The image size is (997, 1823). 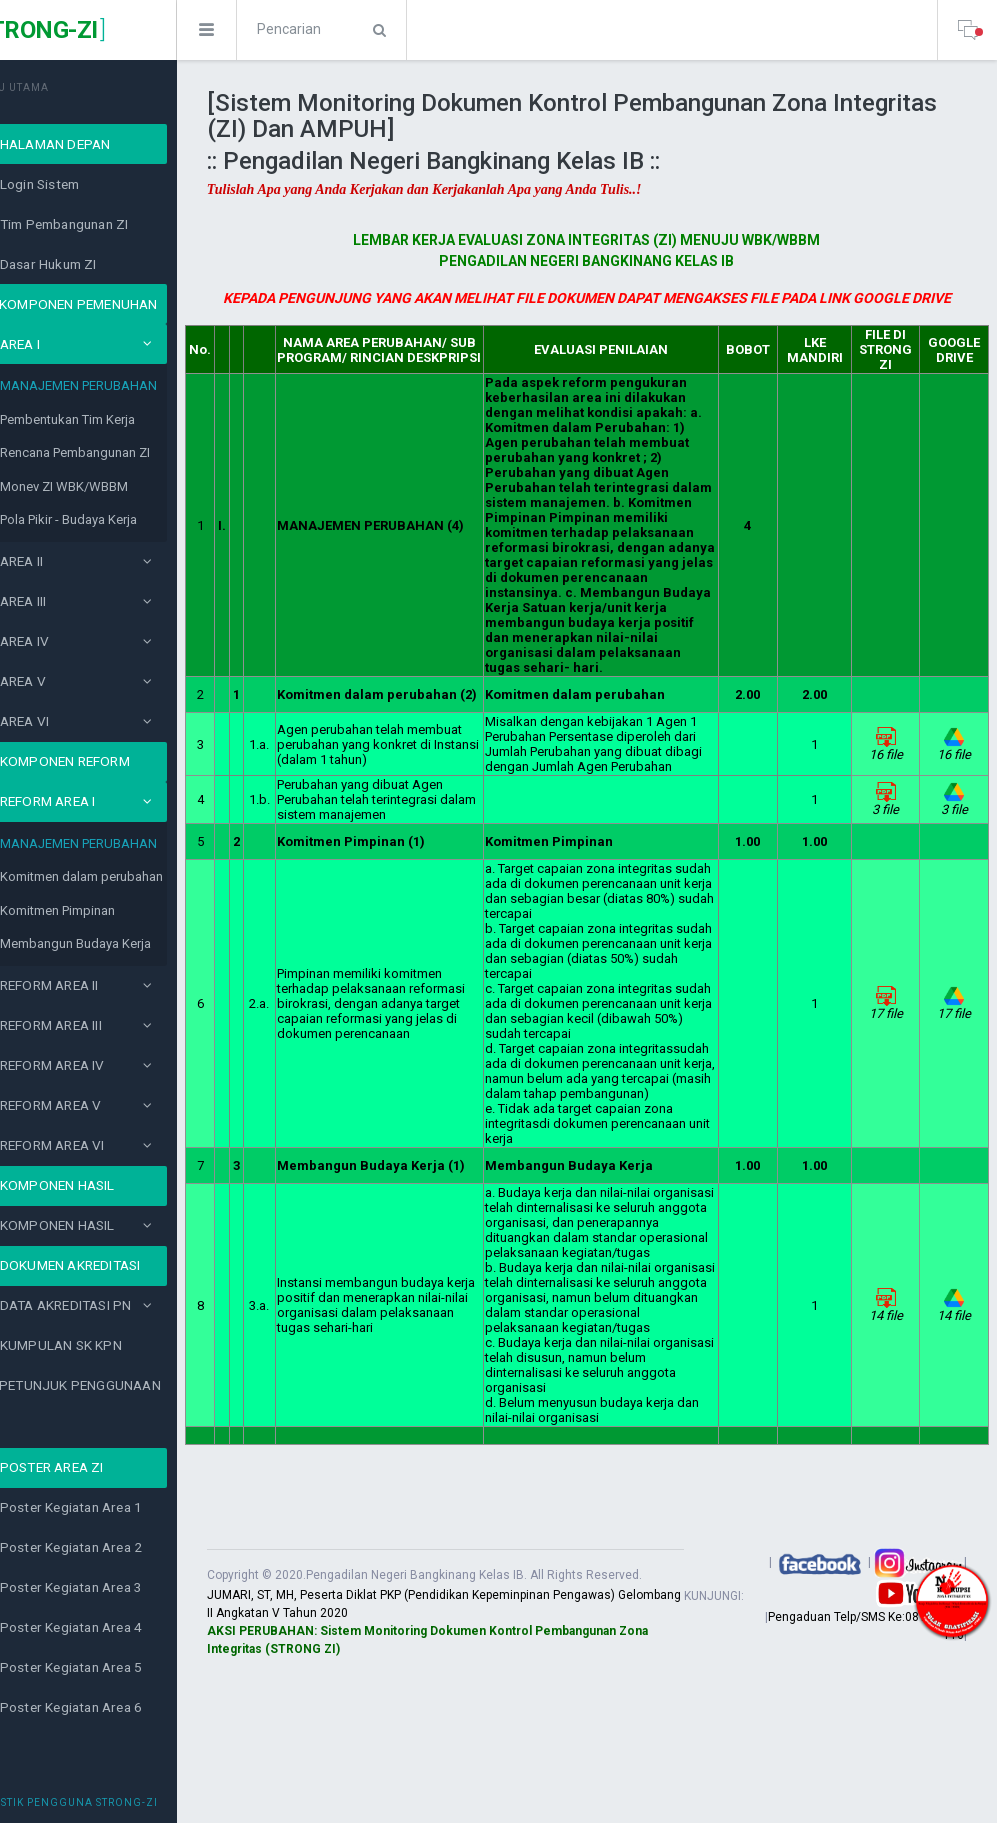 What do you see at coordinates (118, 1802) in the screenshot?
I see `Statistik Pengguna Strong-ZI` at bounding box center [118, 1802].